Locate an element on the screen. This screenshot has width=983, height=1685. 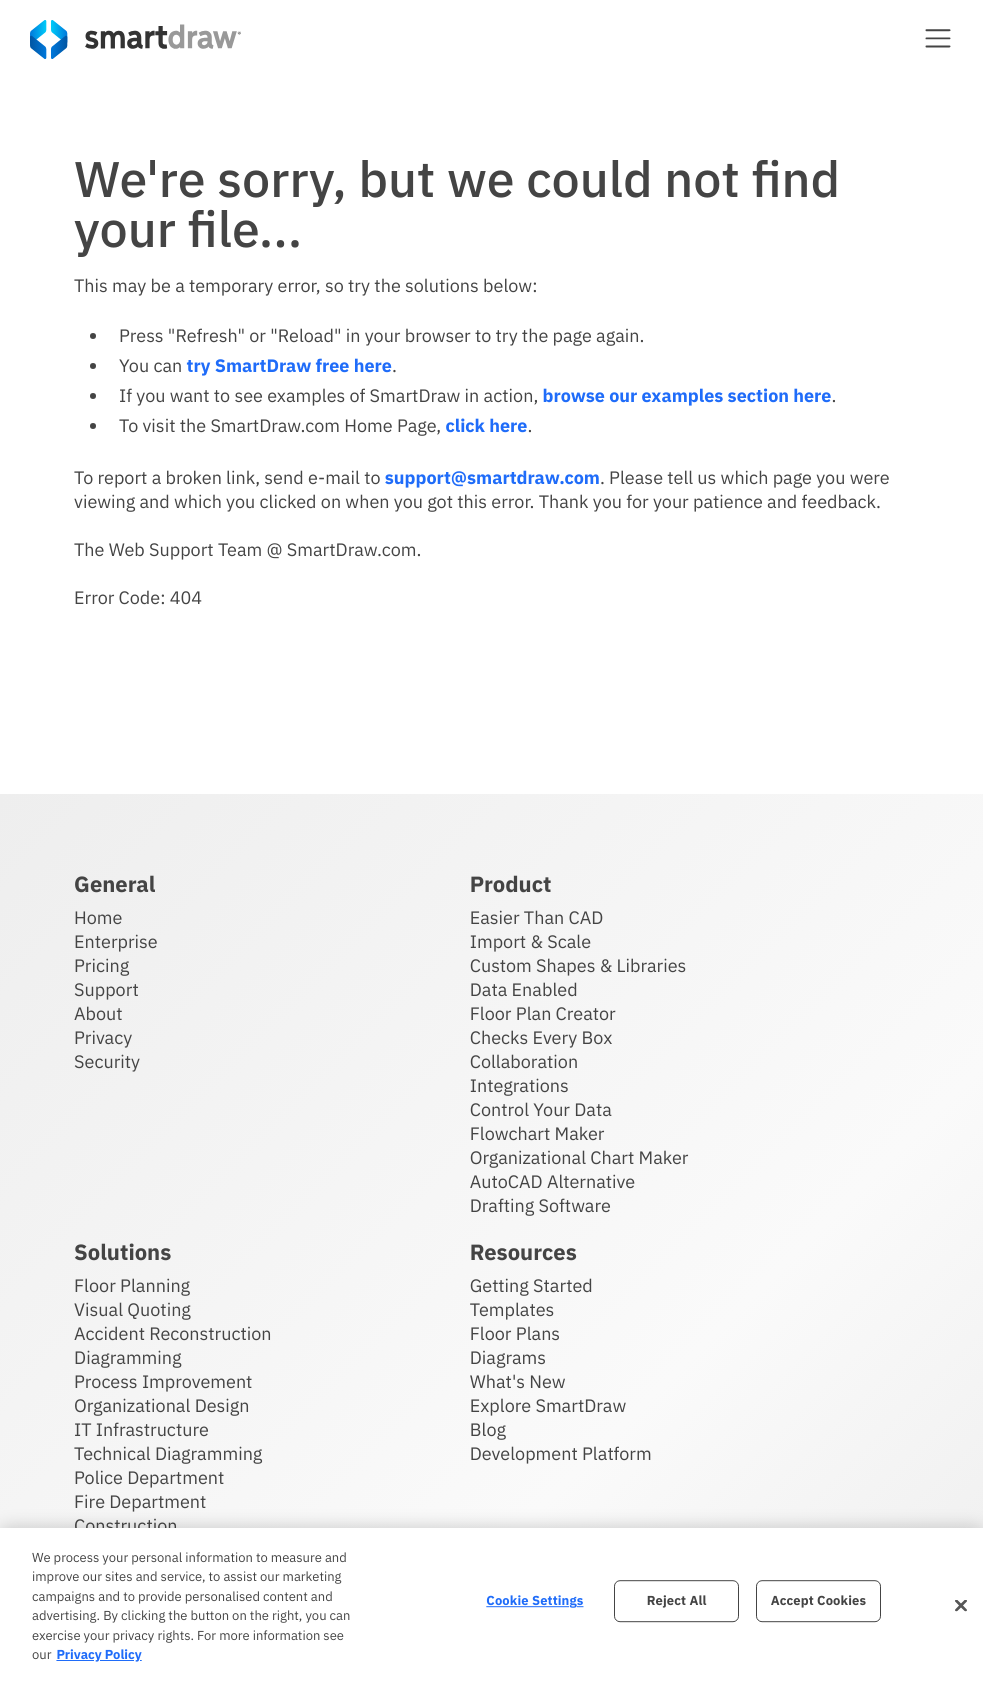
Cookie Settings is located at coordinates (534, 1601).